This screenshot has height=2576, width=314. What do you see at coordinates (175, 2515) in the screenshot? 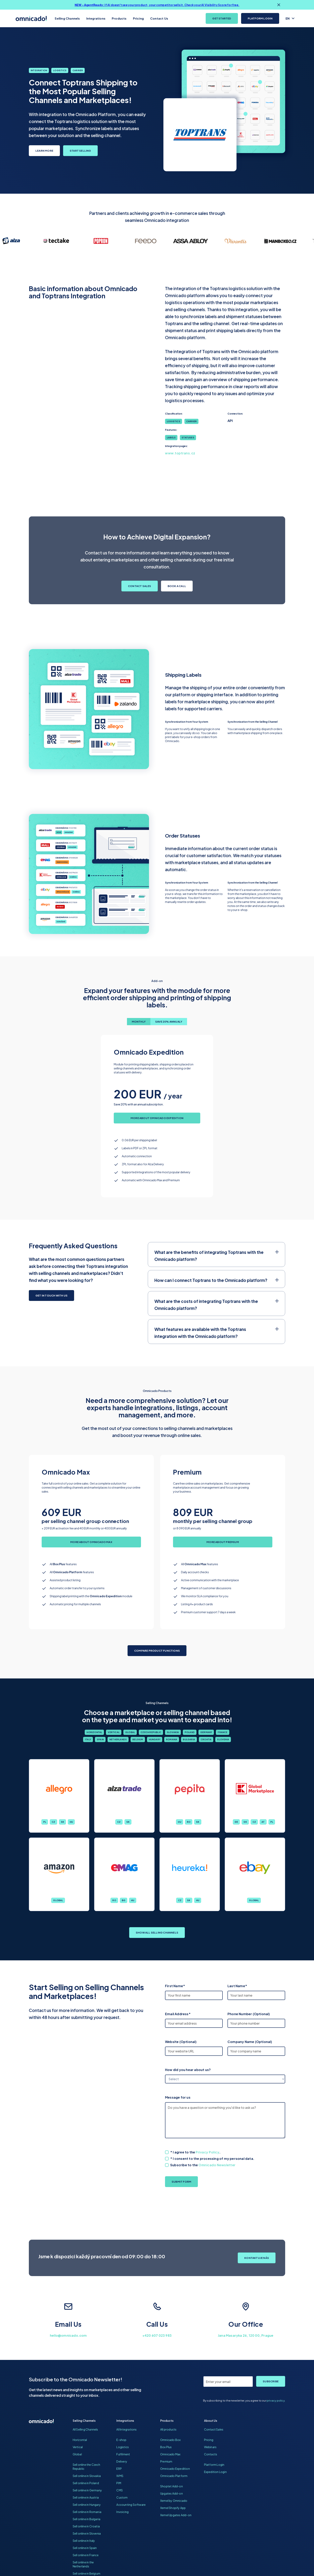
I see `Xemel Upgates Add-on` at bounding box center [175, 2515].